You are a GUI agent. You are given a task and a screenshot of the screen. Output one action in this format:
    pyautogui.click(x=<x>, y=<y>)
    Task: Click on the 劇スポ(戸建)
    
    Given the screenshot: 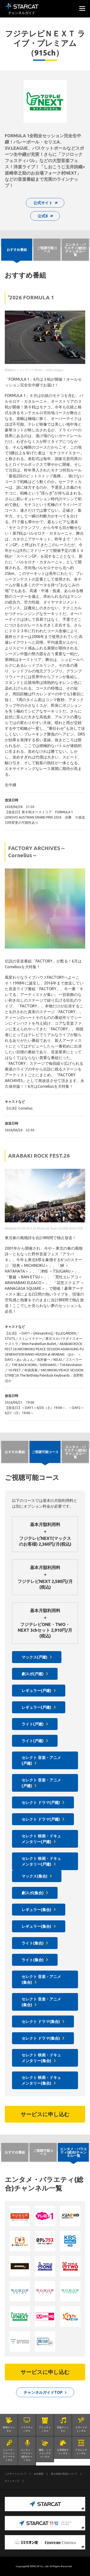 What is the action you would take?
    pyautogui.click(x=33, y=1674)
    